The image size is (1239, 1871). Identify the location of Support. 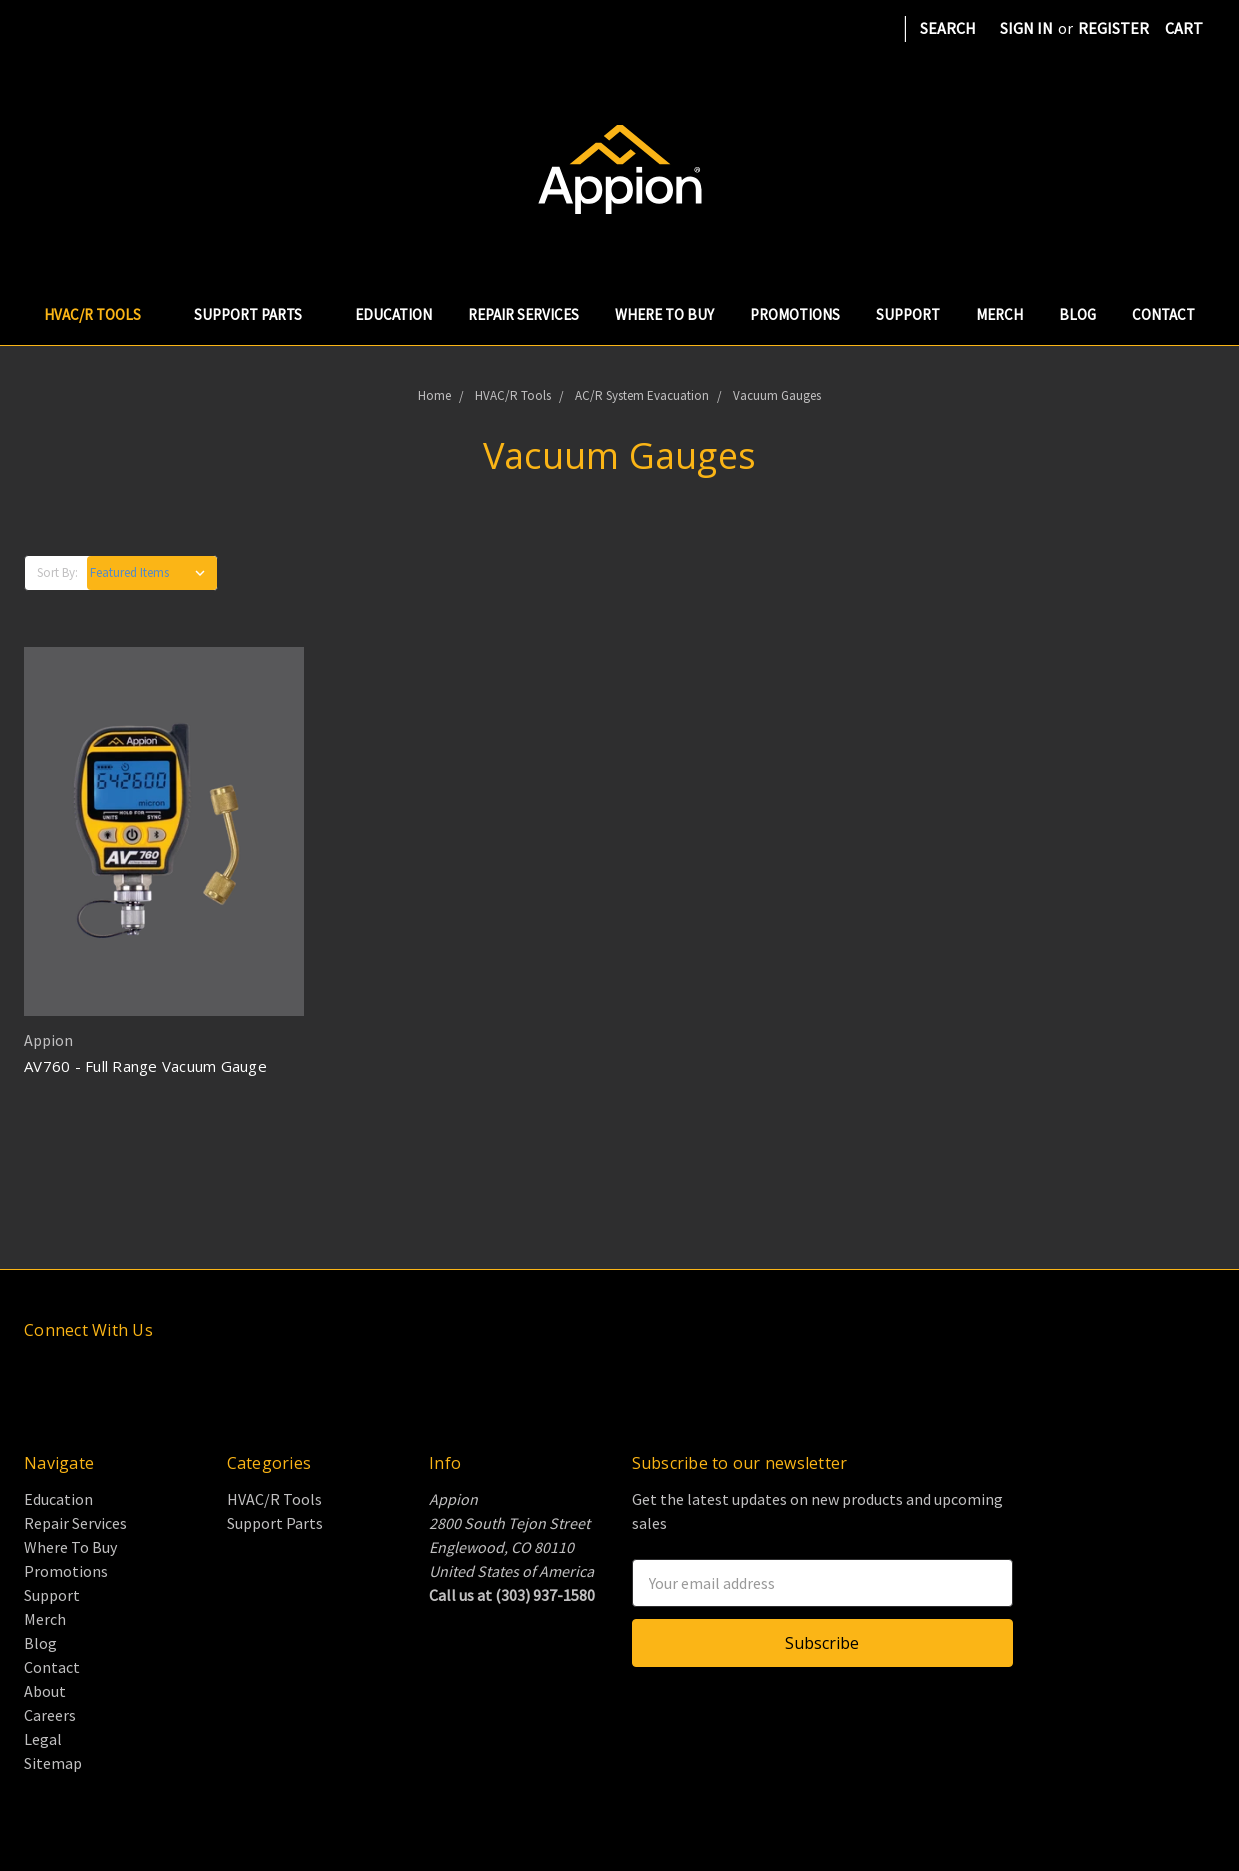
(908, 314).